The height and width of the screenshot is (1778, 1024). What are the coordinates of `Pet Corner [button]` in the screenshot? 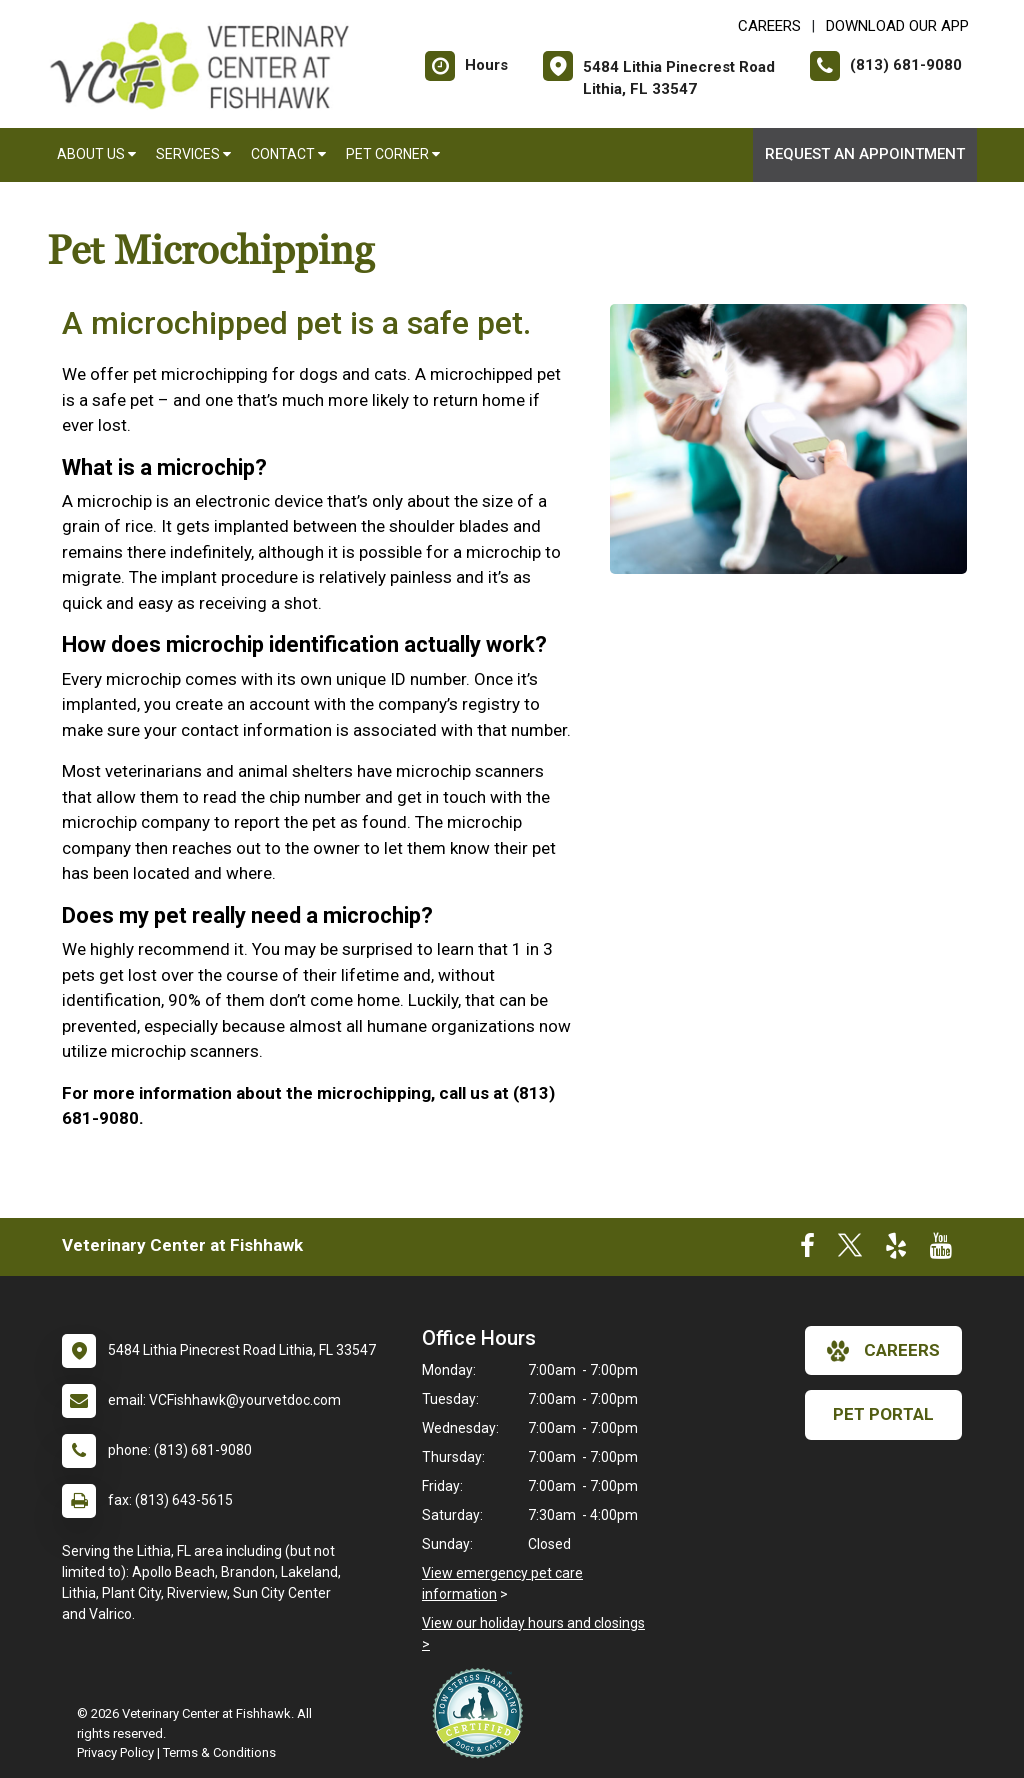 It's located at (393, 154).